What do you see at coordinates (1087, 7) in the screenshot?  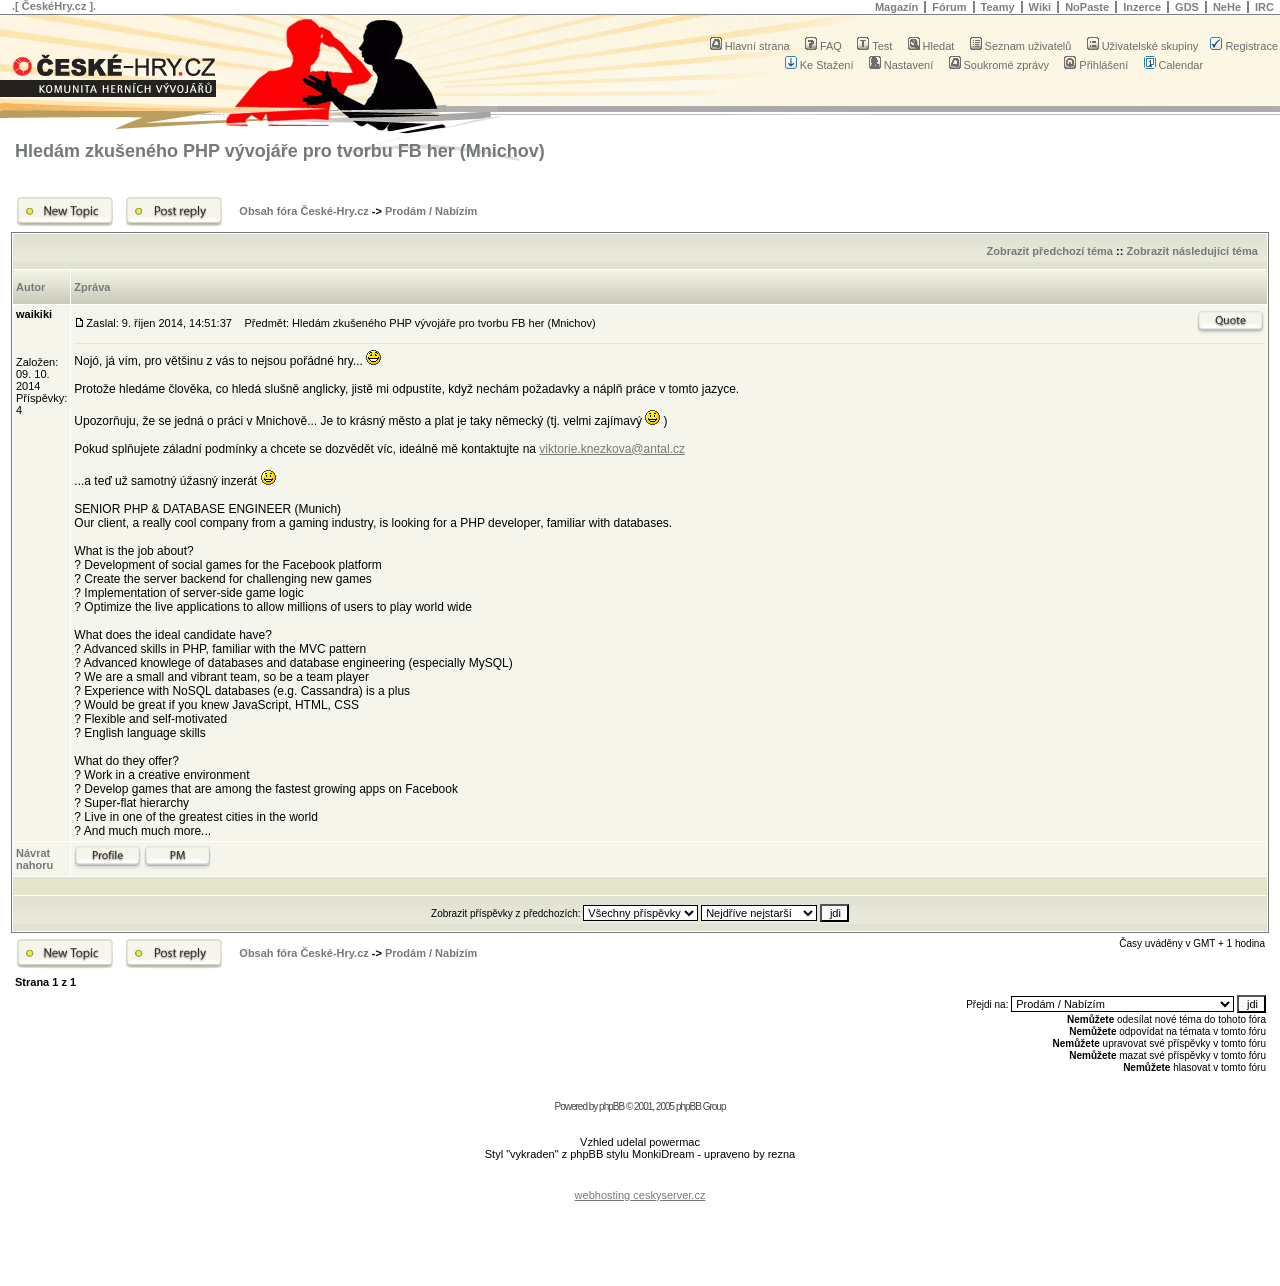 I see `NoPaste` at bounding box center [1087, 7].